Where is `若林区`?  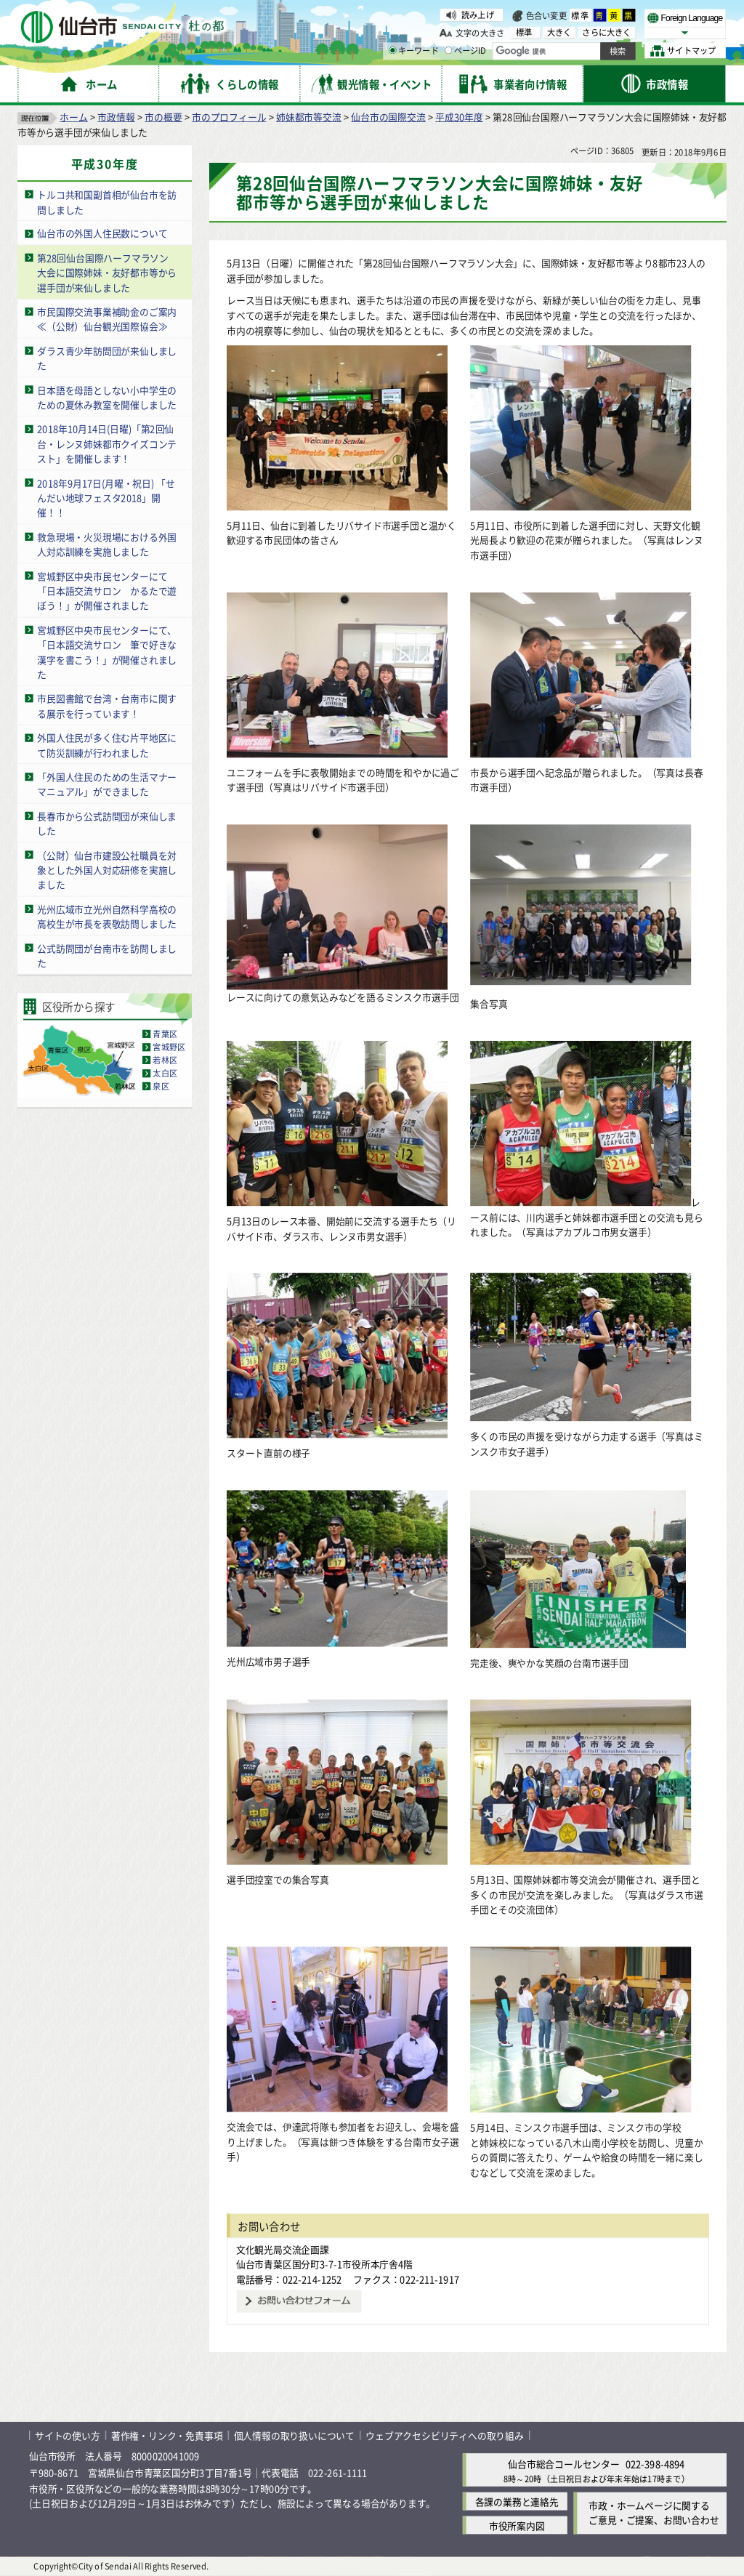 若林区 is located at coordinates (165, 1060).